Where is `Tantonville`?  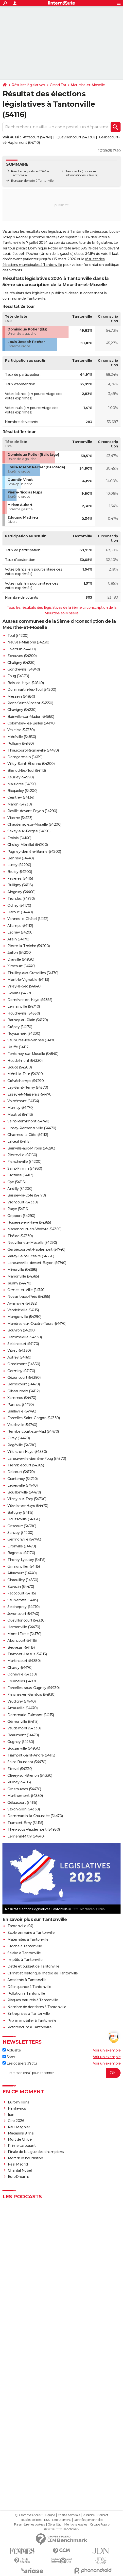
Tantonville is located at coordinates (73, 171).